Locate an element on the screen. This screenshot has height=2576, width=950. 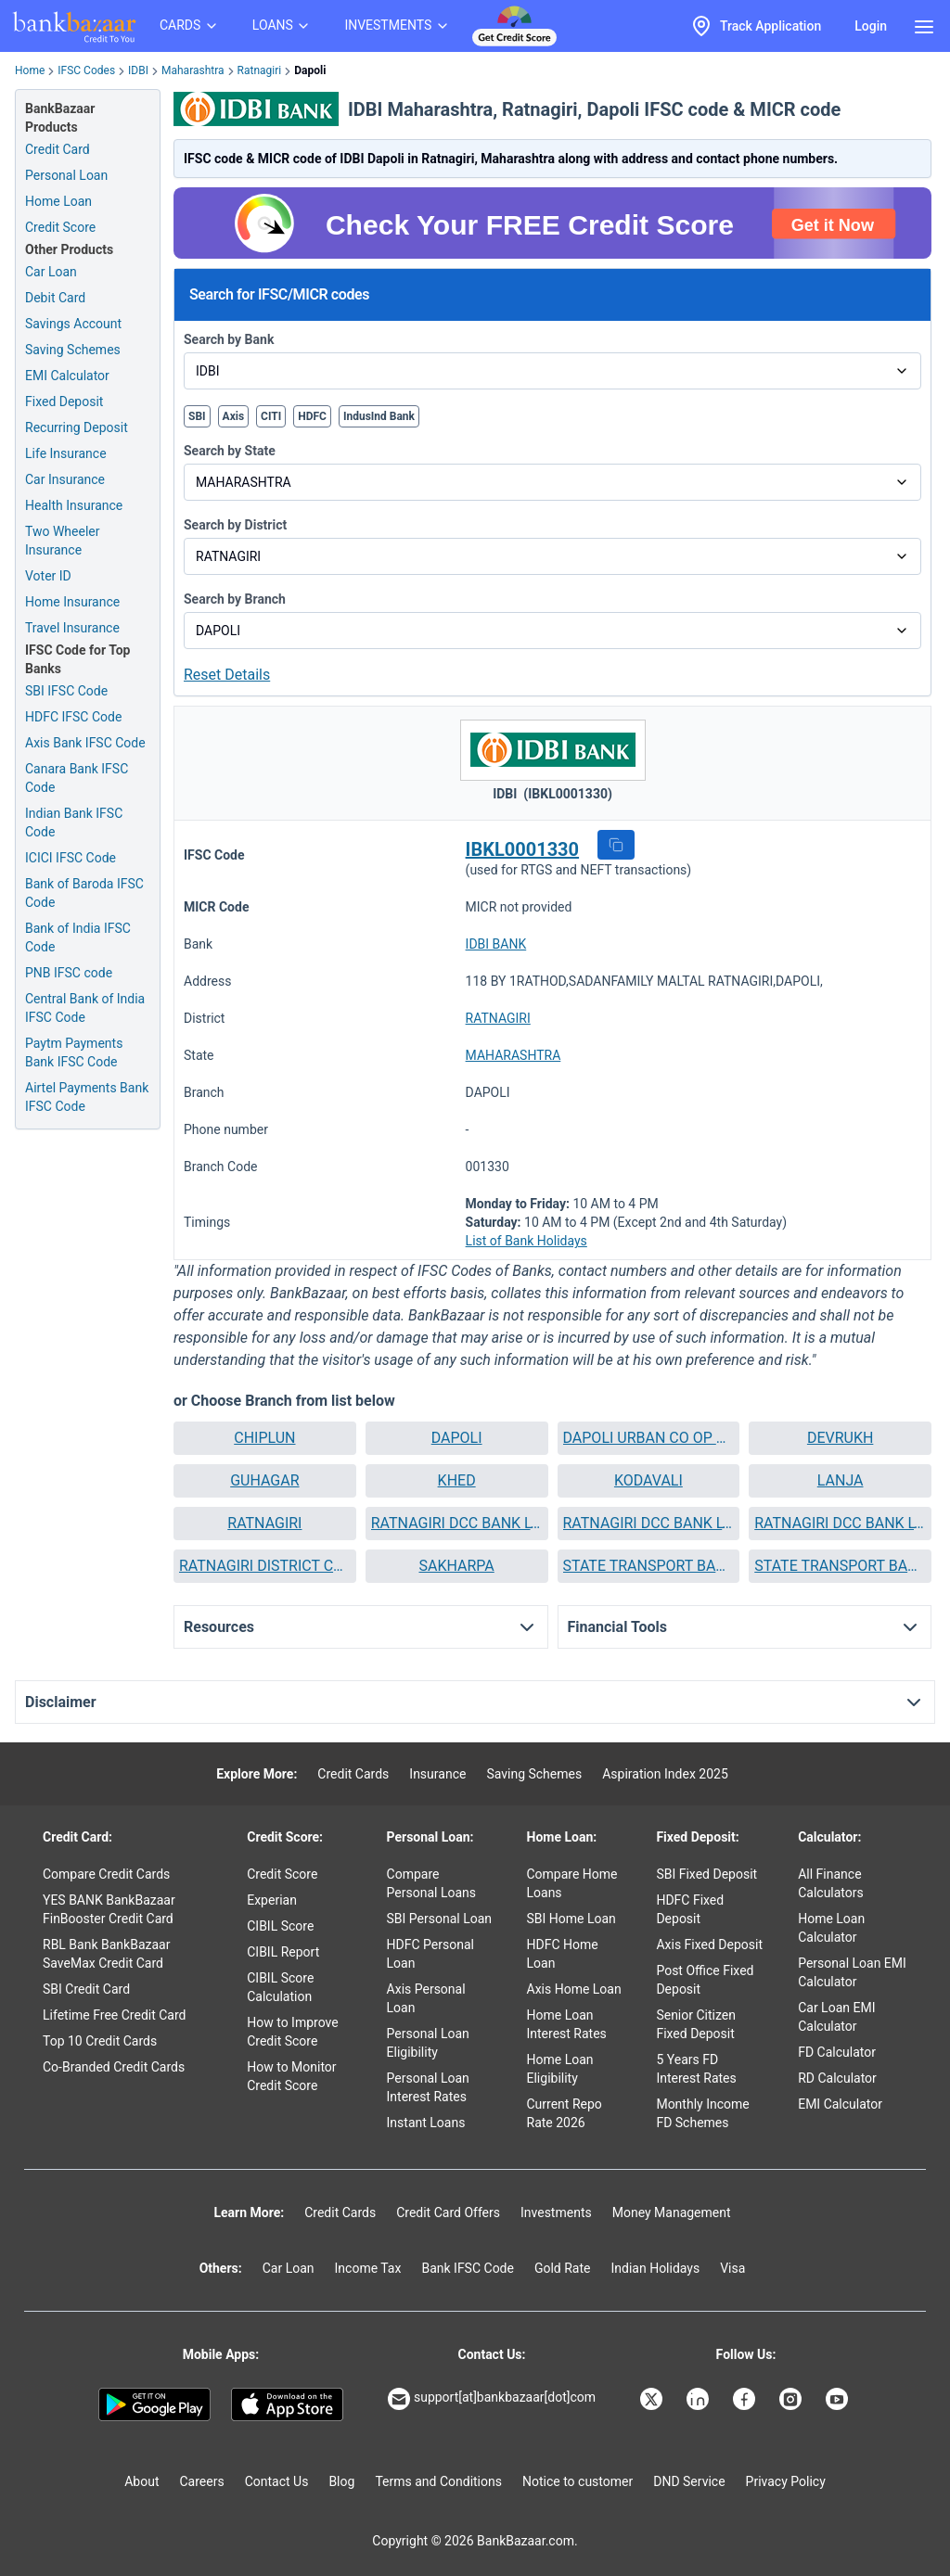
Home Loan Interest Rates is located at coordinates (567, 2024).